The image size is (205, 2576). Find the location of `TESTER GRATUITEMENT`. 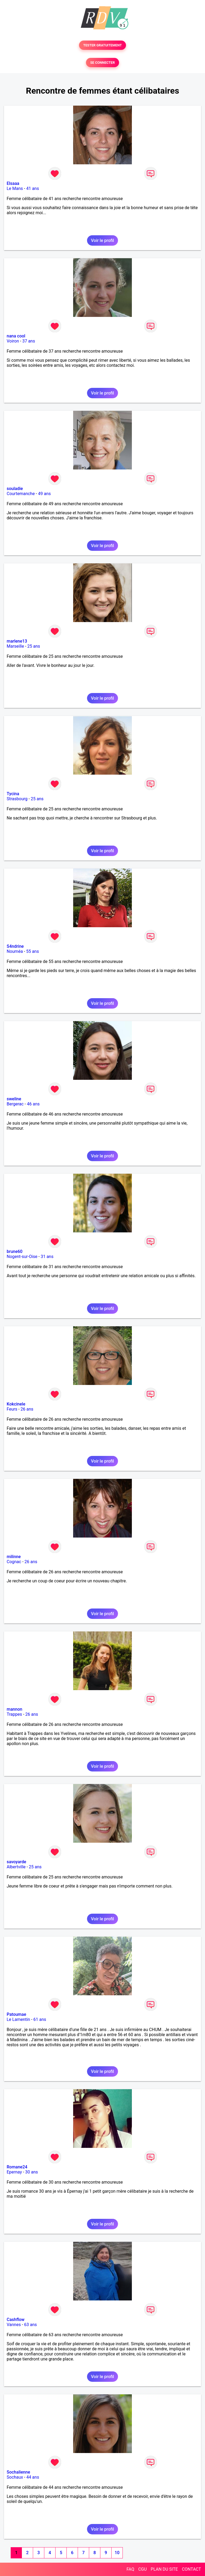

TESTER GRATUITEMENT is located at coordinates (102, 45).